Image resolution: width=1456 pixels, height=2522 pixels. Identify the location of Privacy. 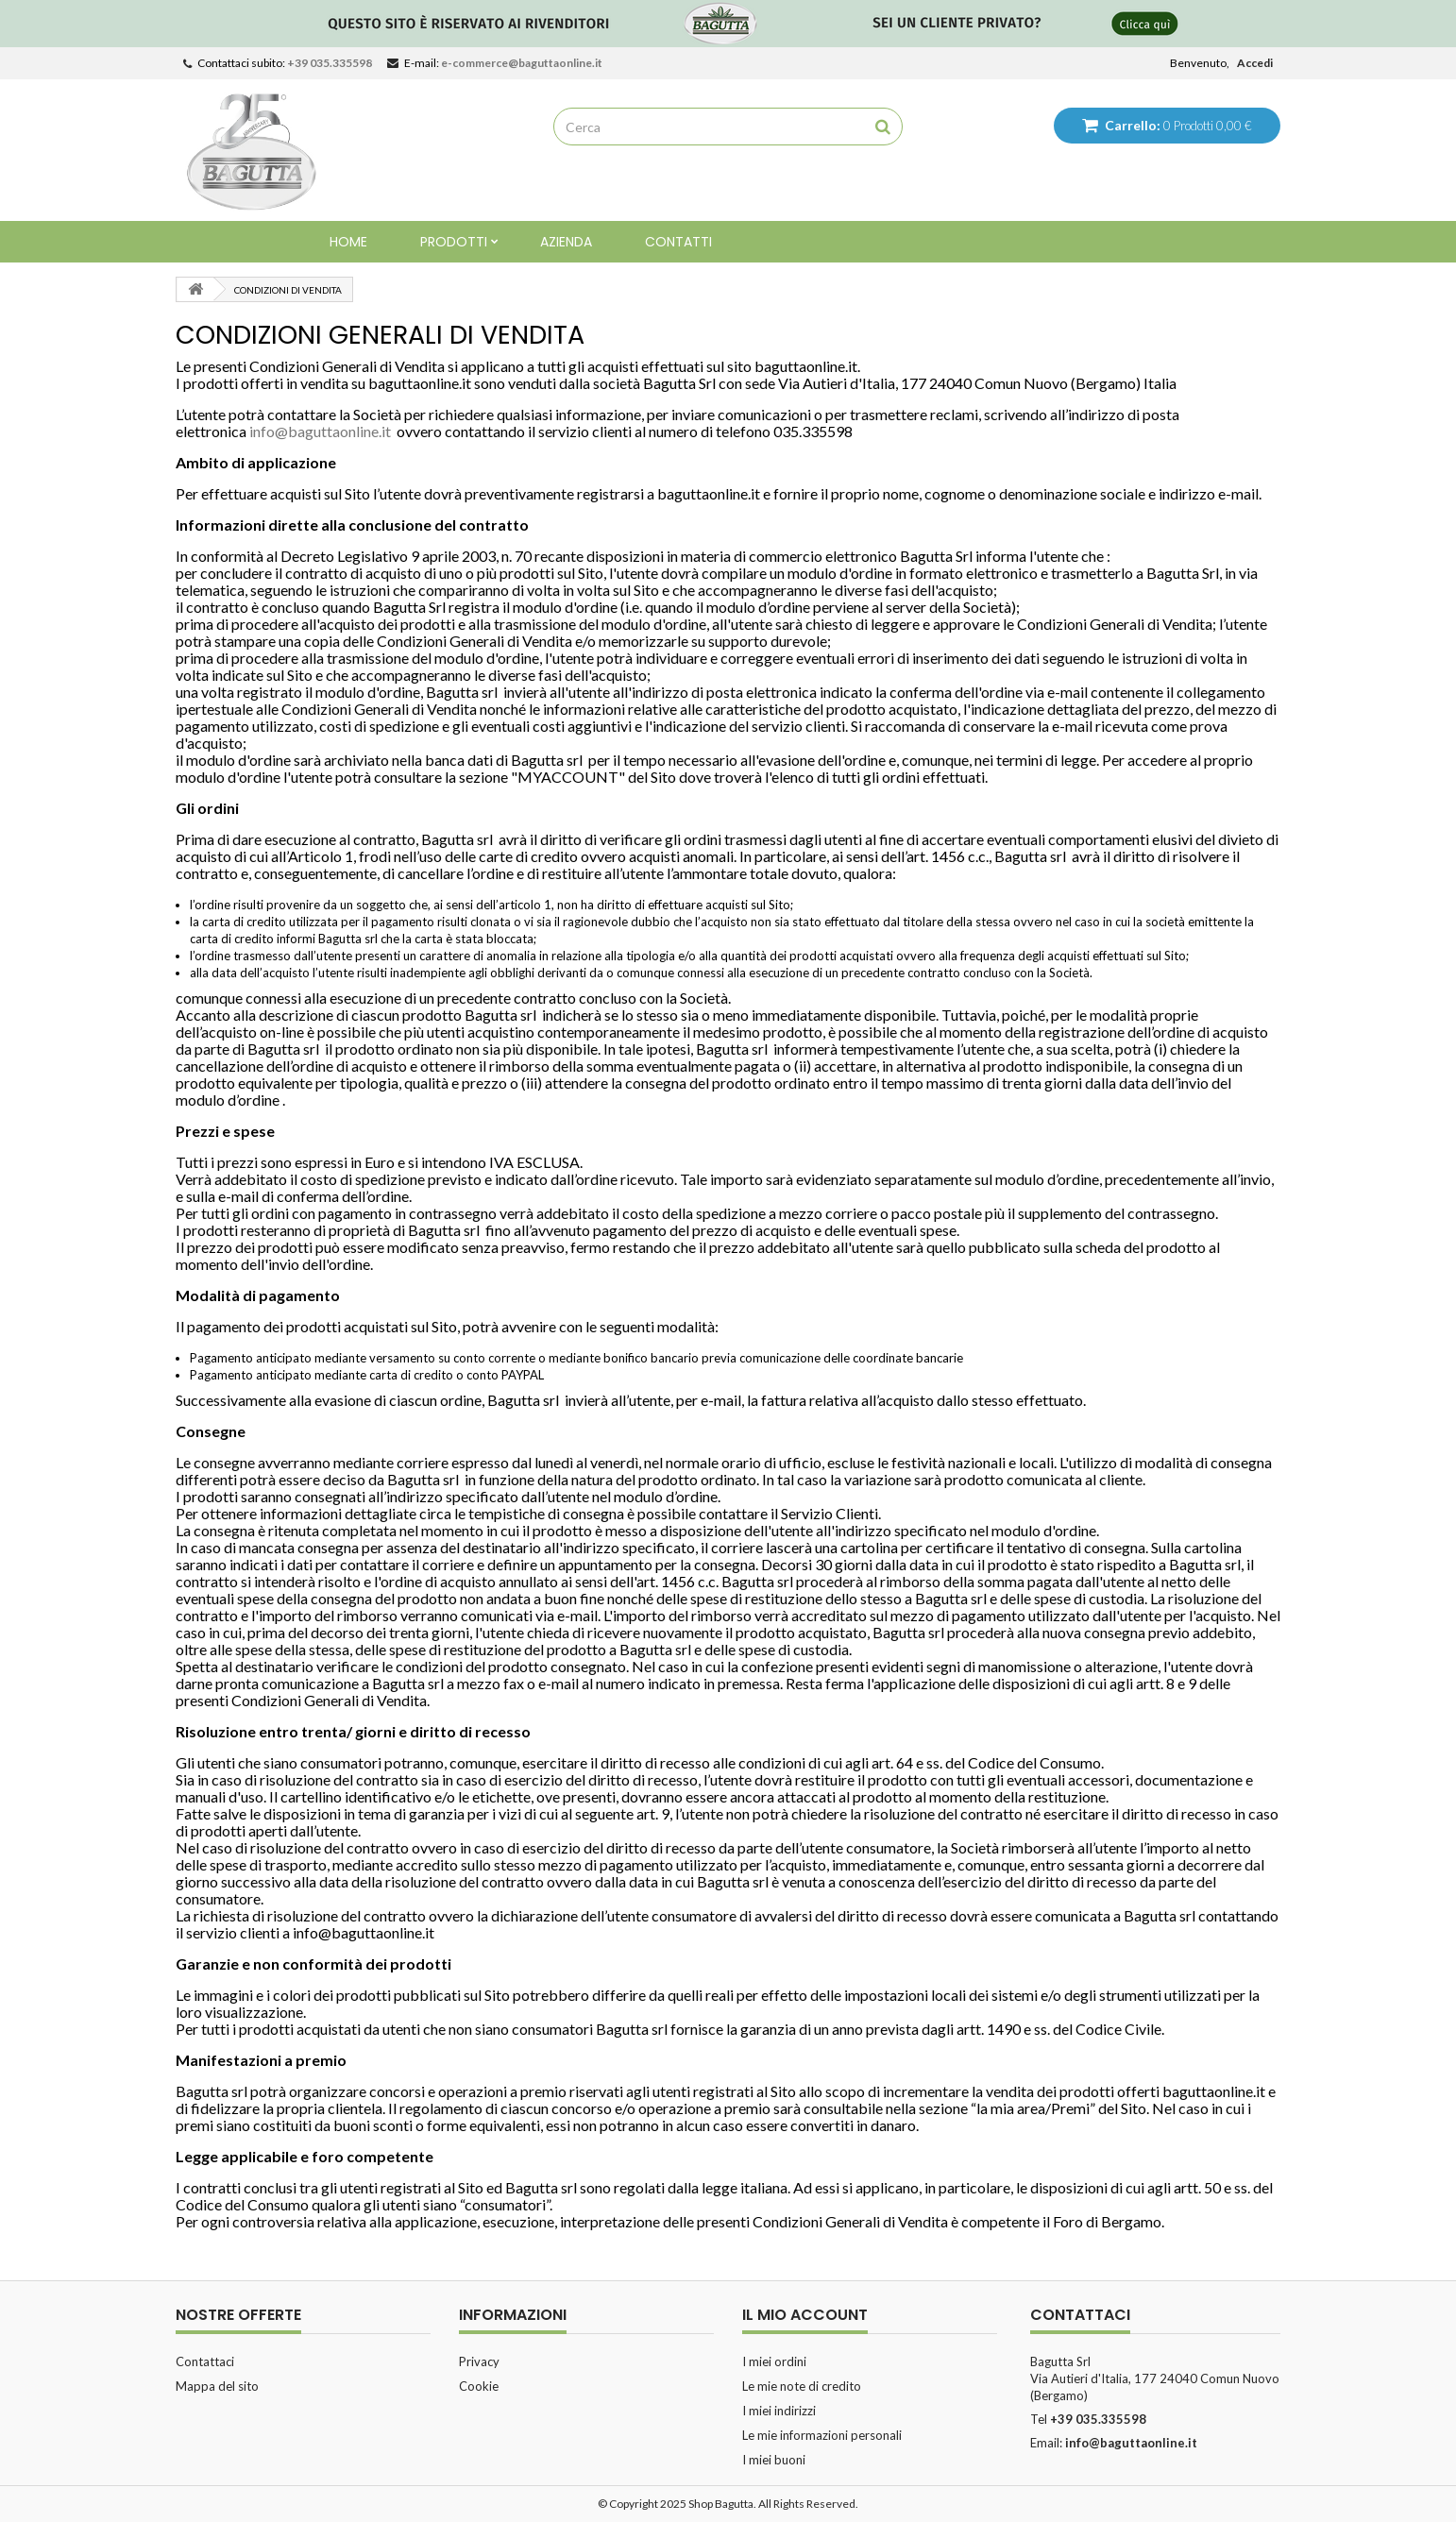
(479, 2361).